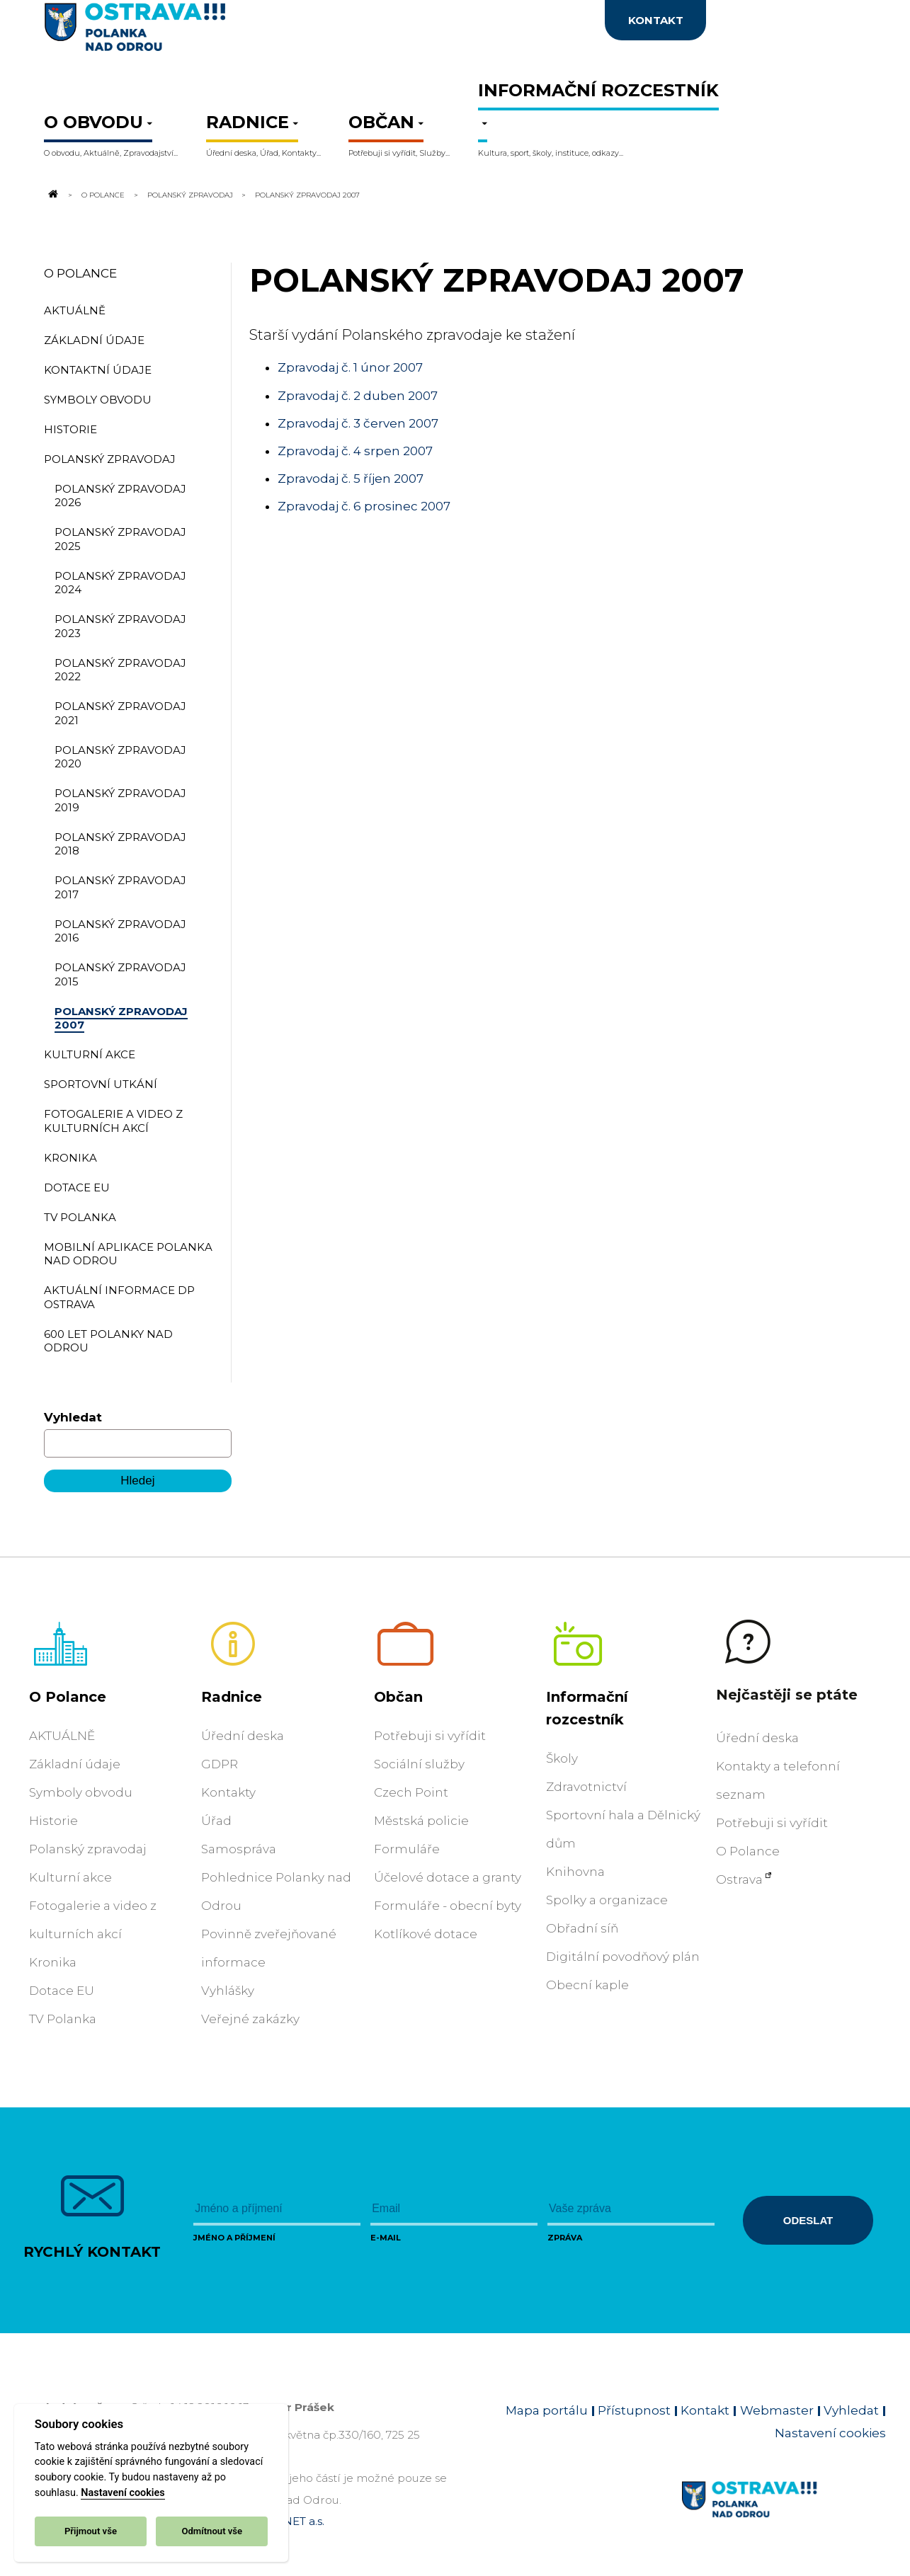  Describe the element at coordinates (291, 2521) in the screenshot. I see `OVANET a.s.` at that location.